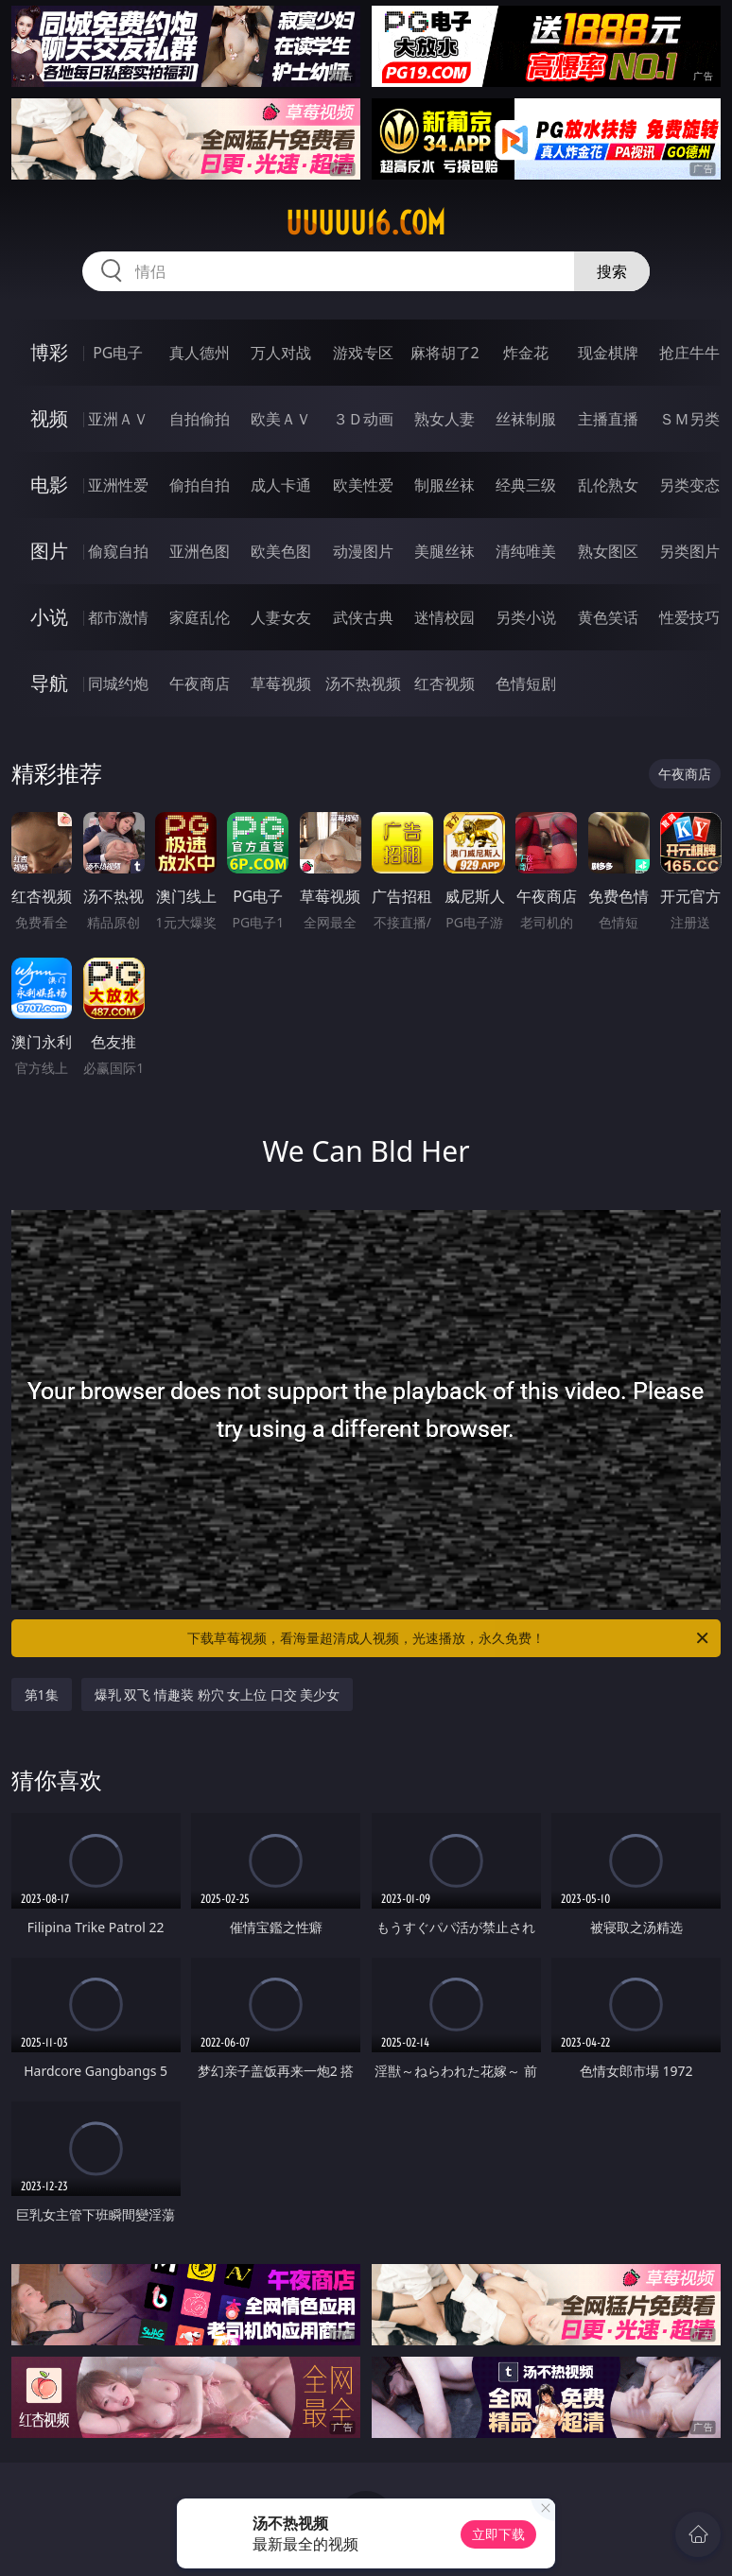 The width and height of the screenshot is (732, 2576). I want to click on 麻将胡了2, so click(444, 352).